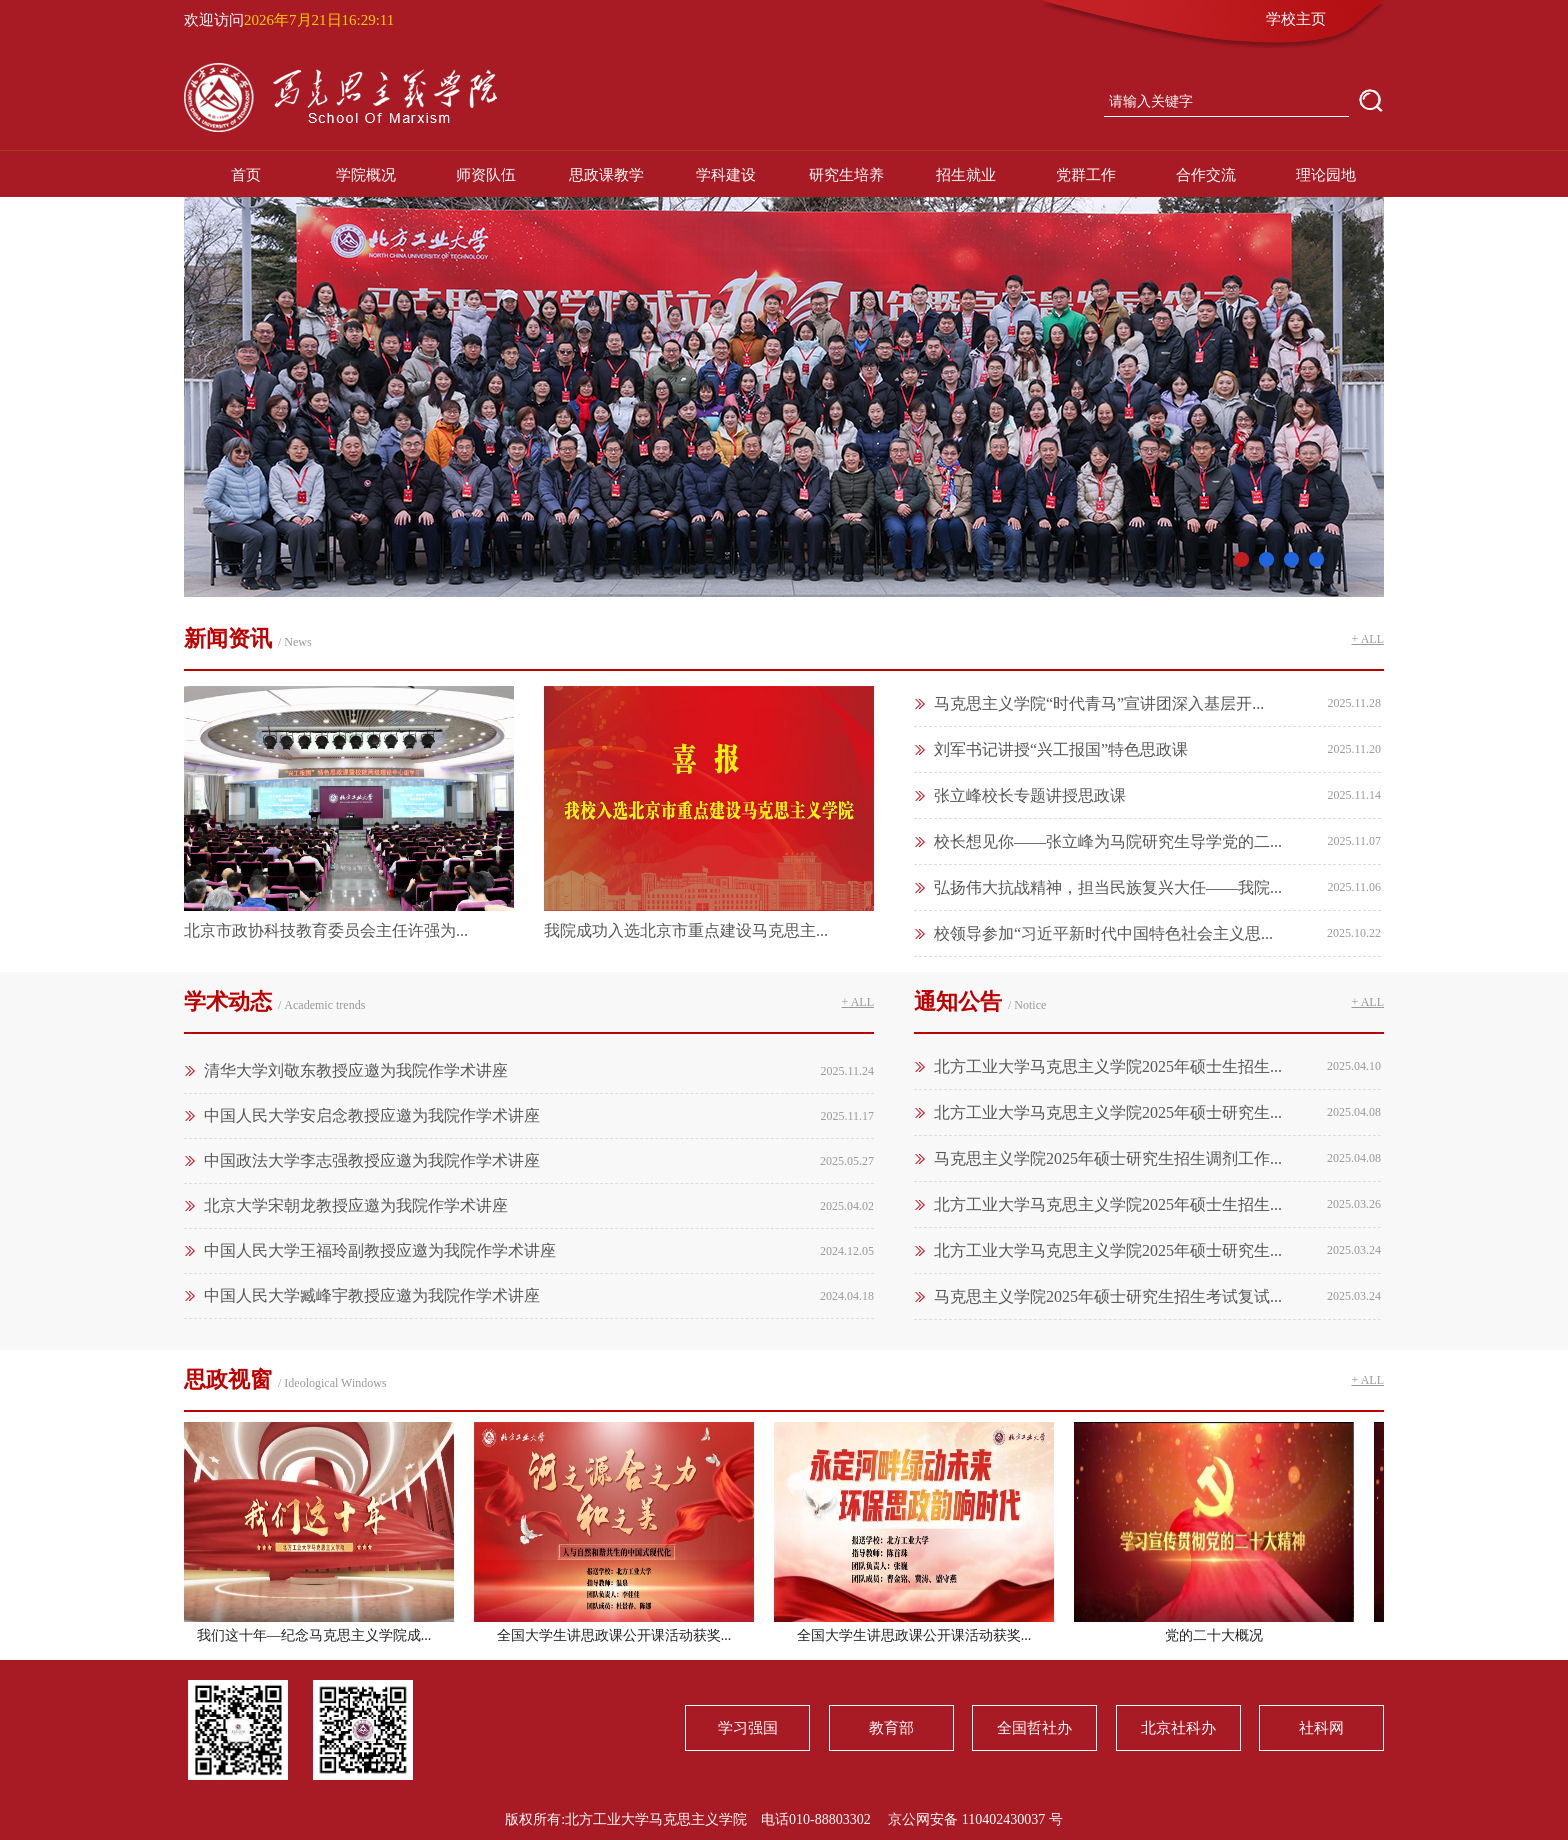  I want to click on 首页, so click(246, 175).